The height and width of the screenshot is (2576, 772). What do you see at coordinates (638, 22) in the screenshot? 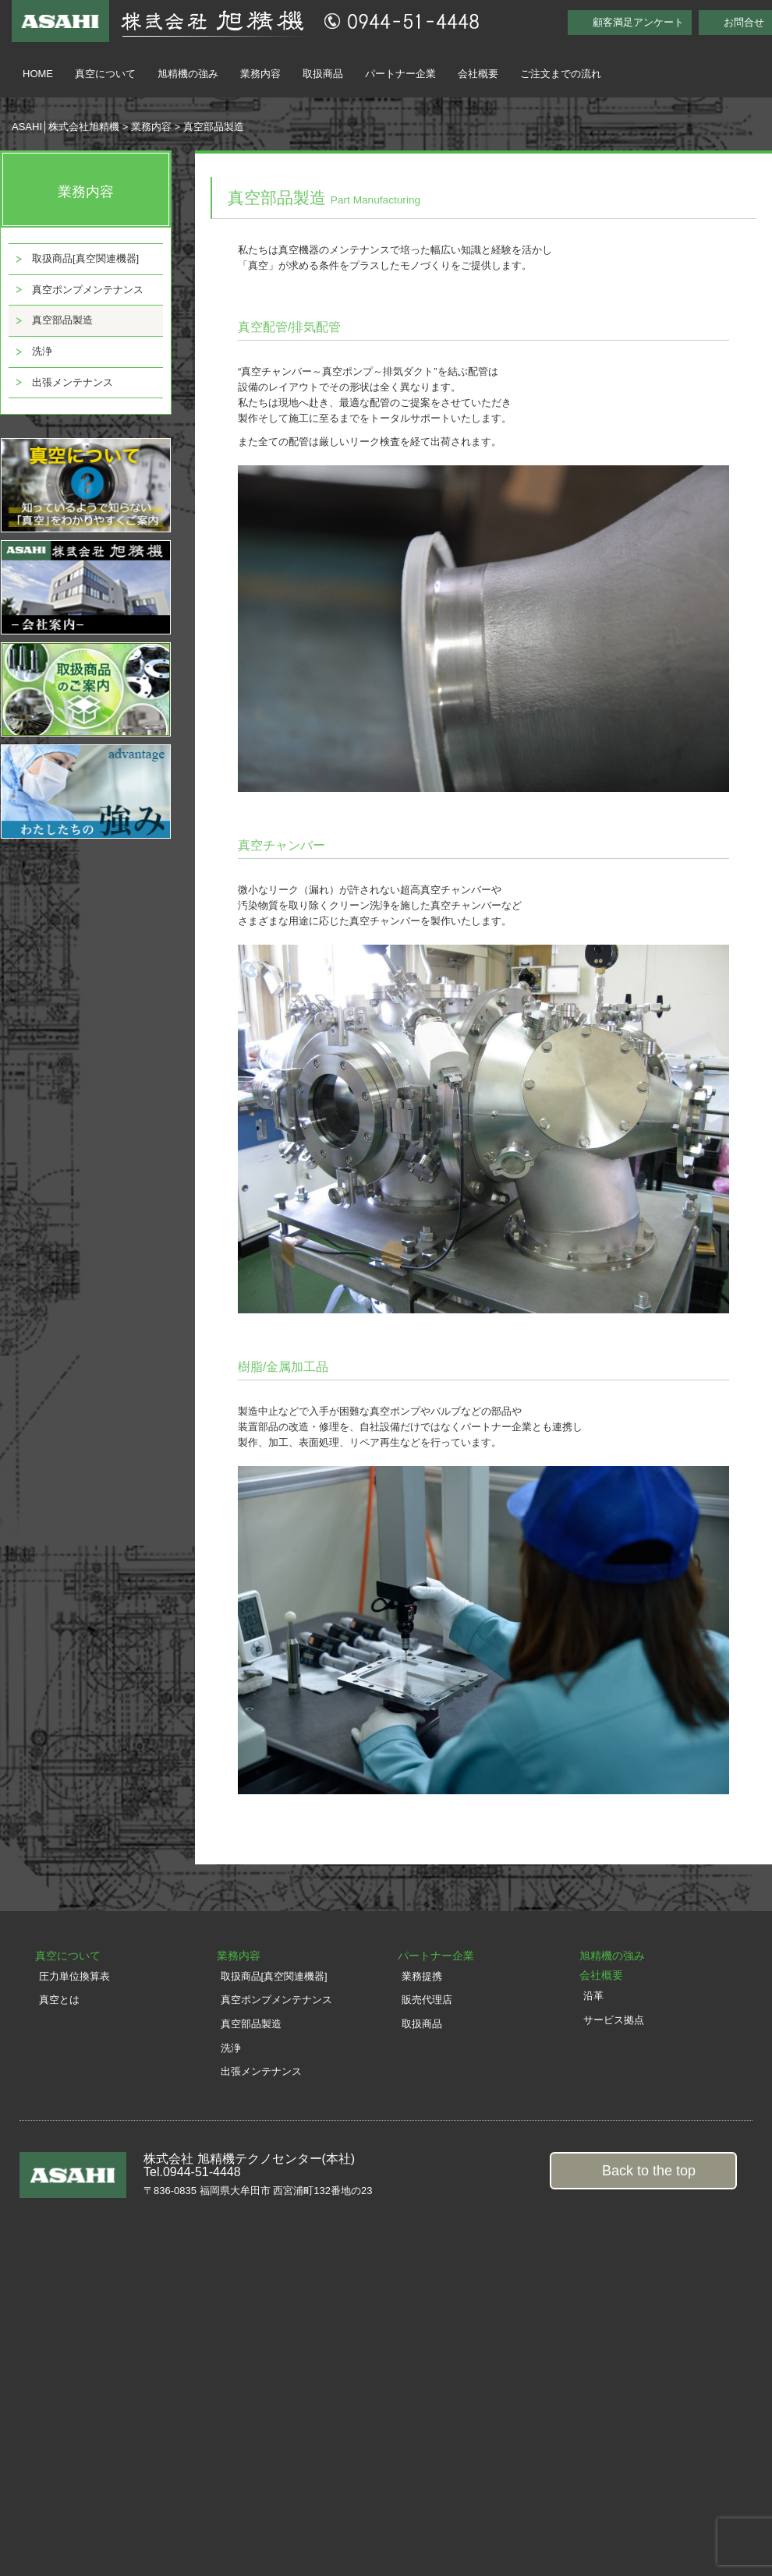
I see `顧客満足アンケート` at bounding box center [638, 22].